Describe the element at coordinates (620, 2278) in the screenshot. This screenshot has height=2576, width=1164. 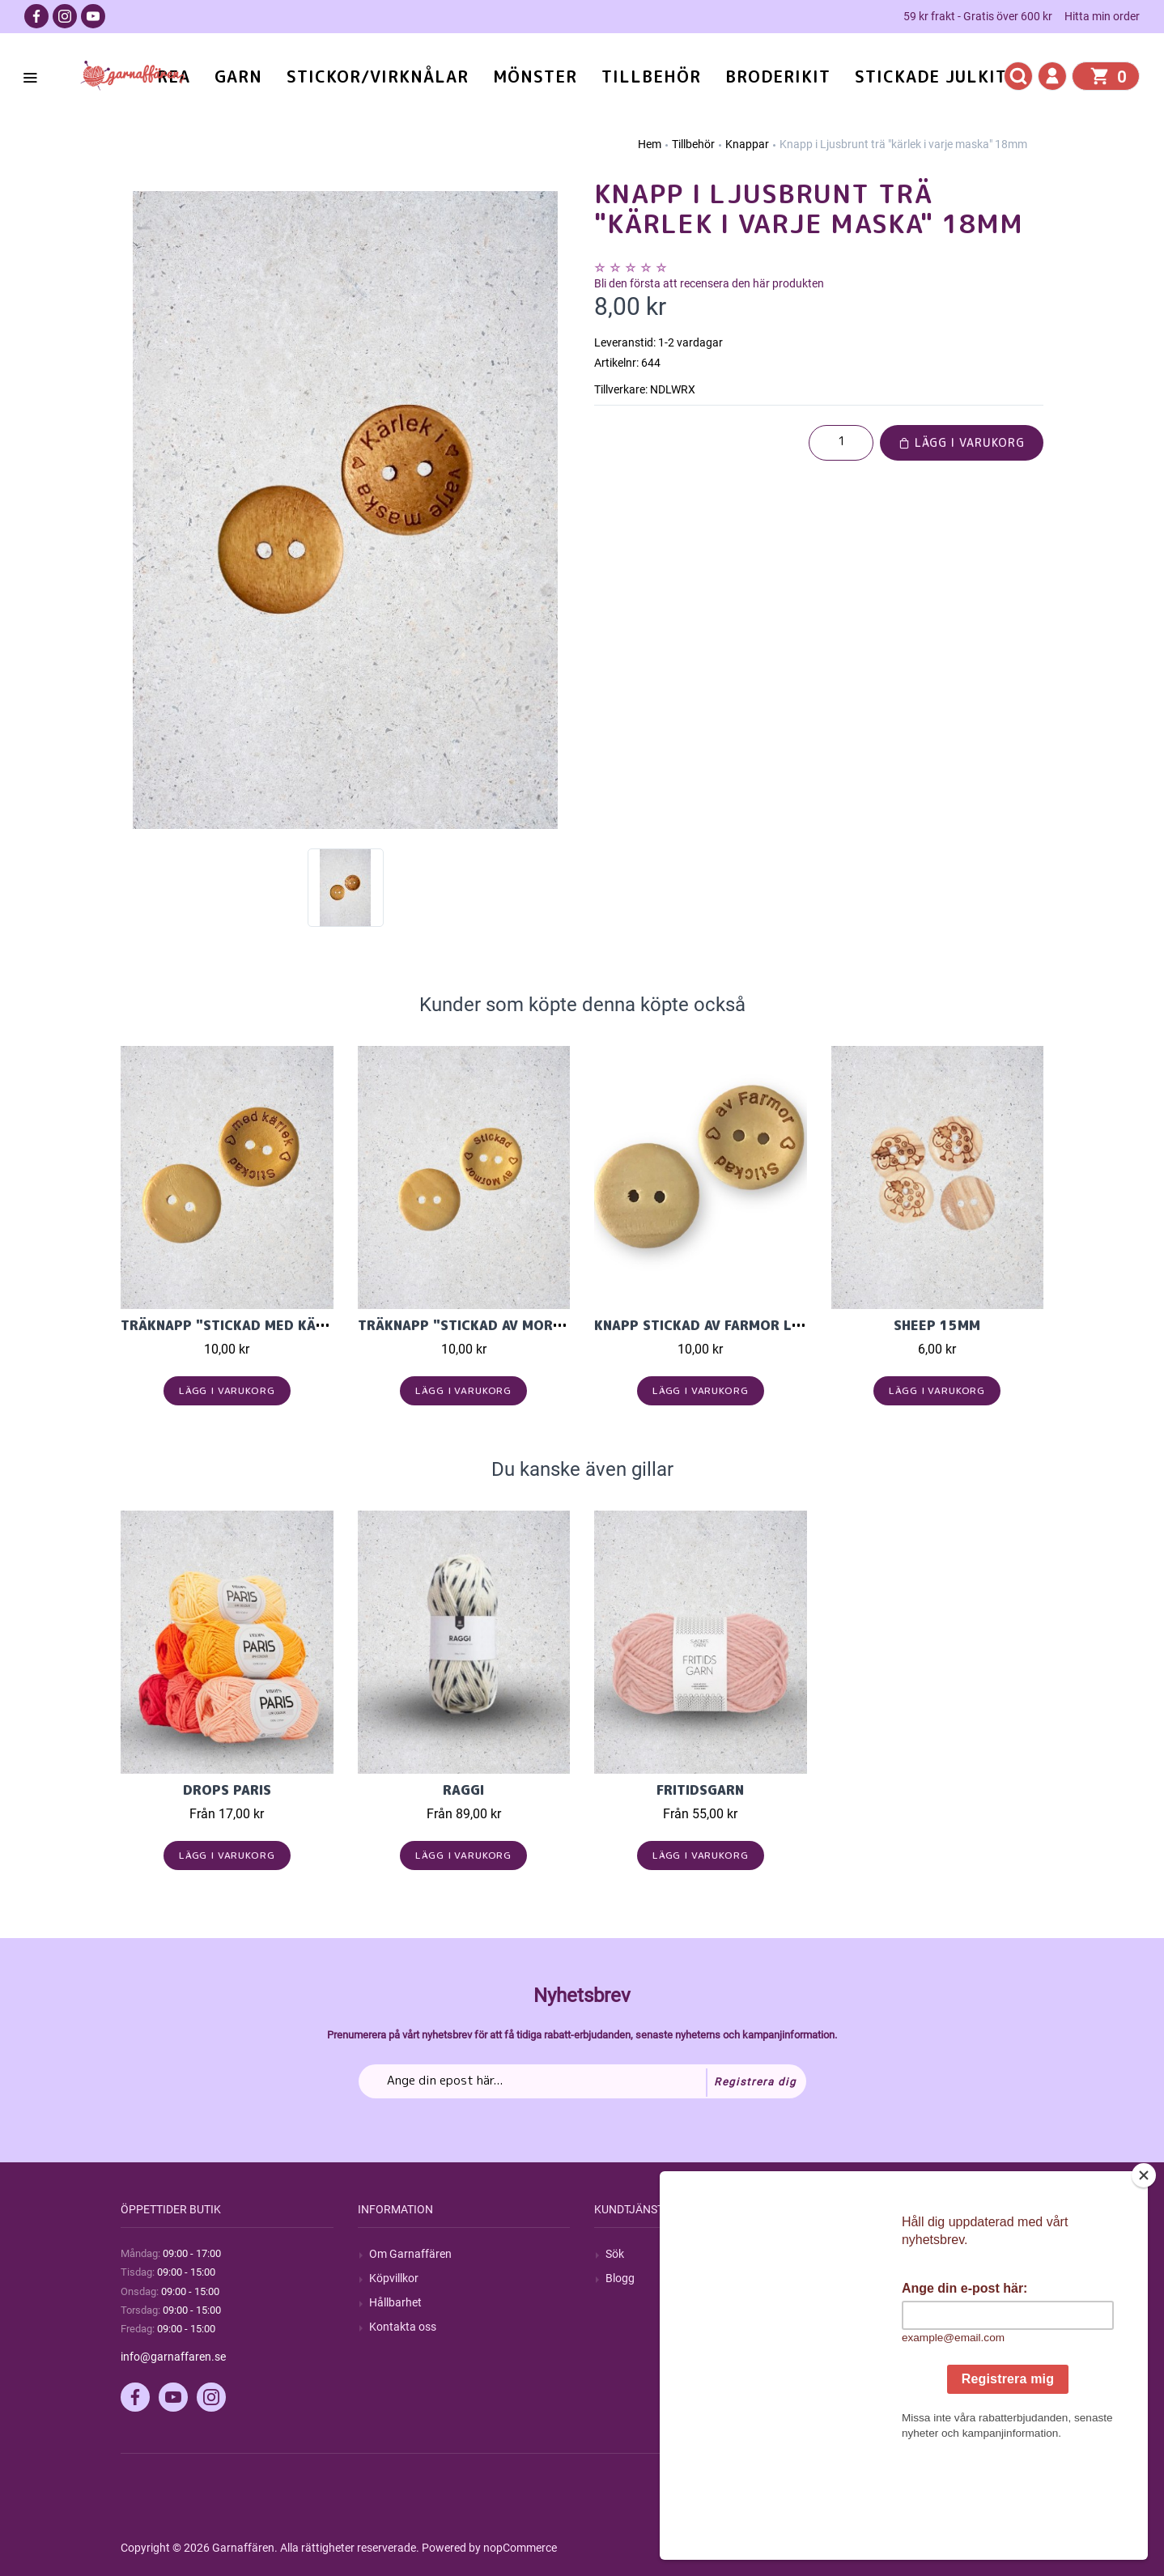
I see `Blogg` at that location.